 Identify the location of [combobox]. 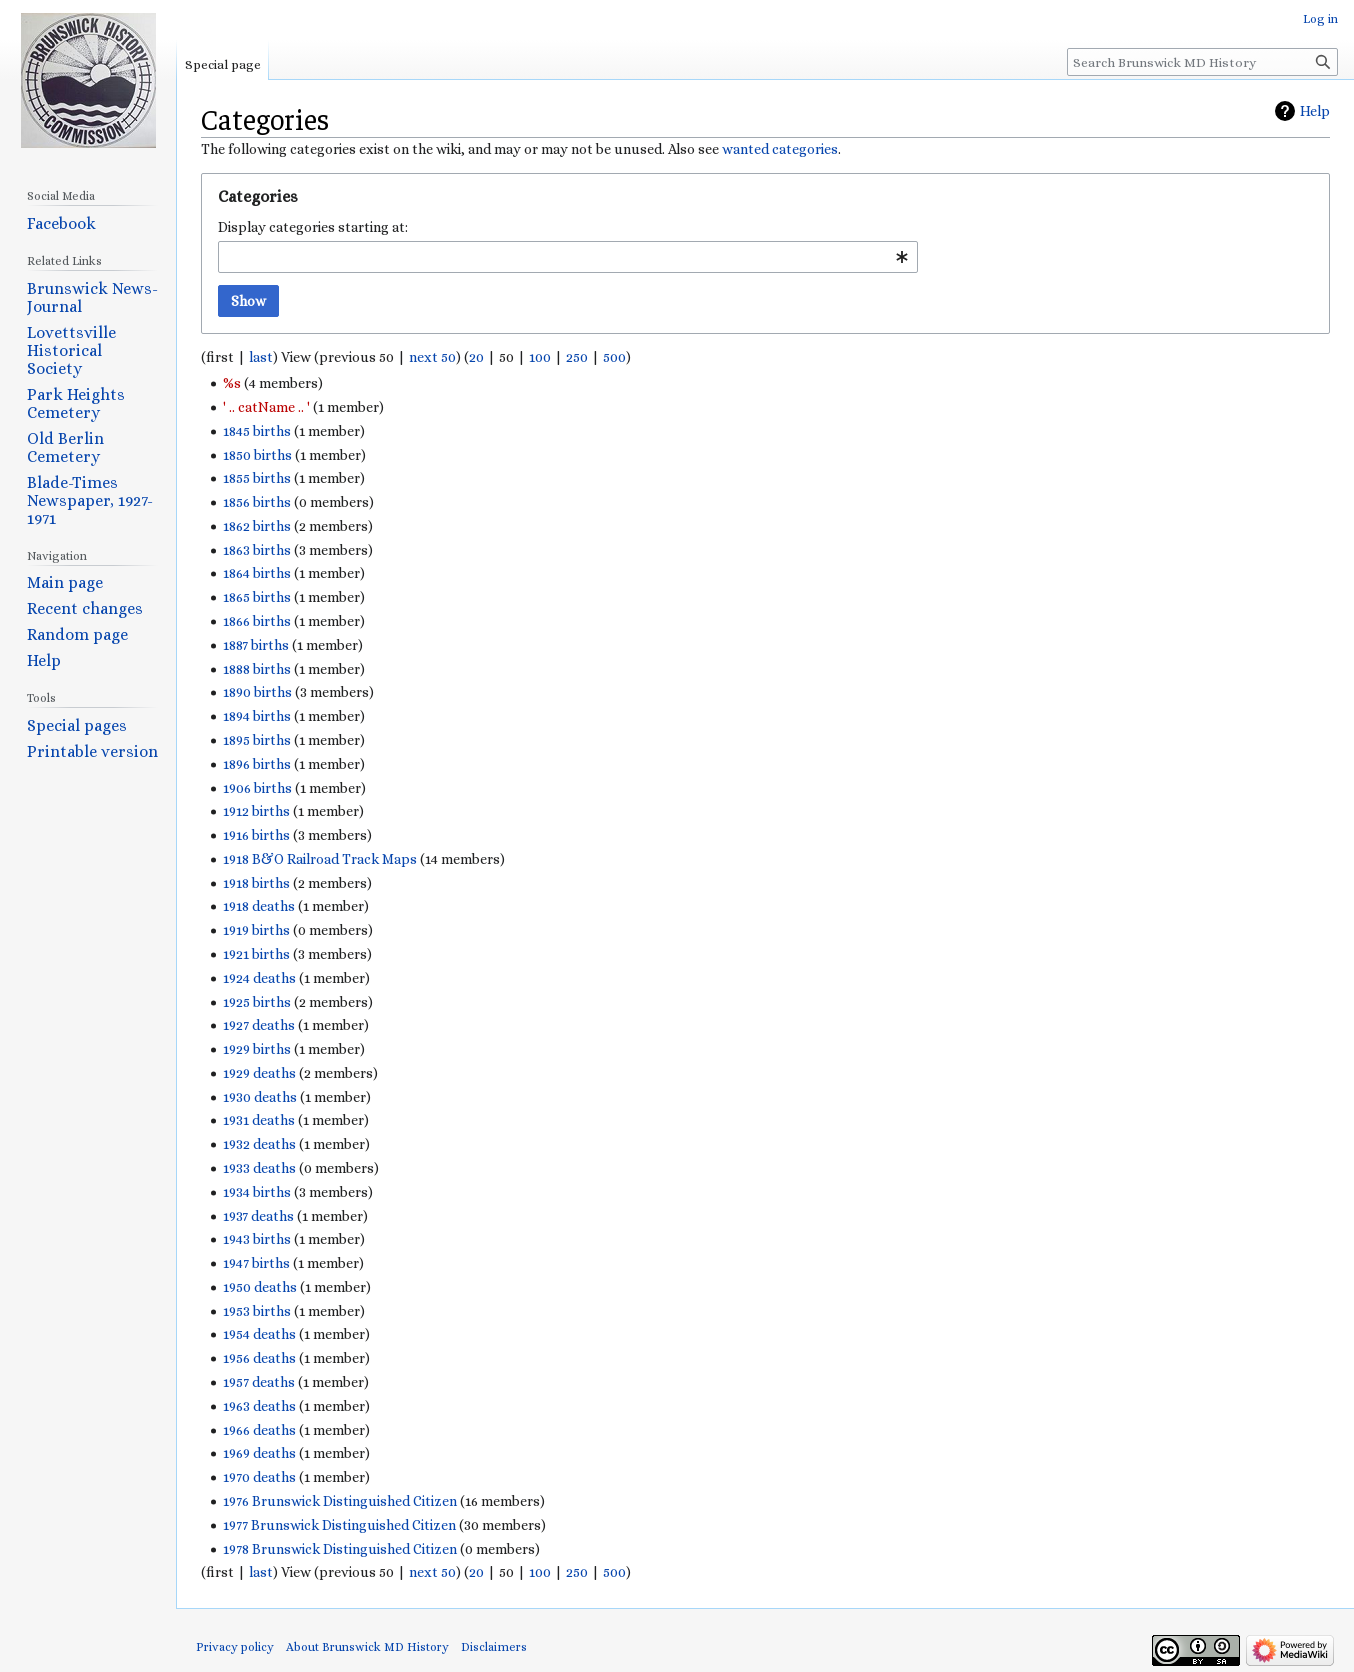
(568, 257).